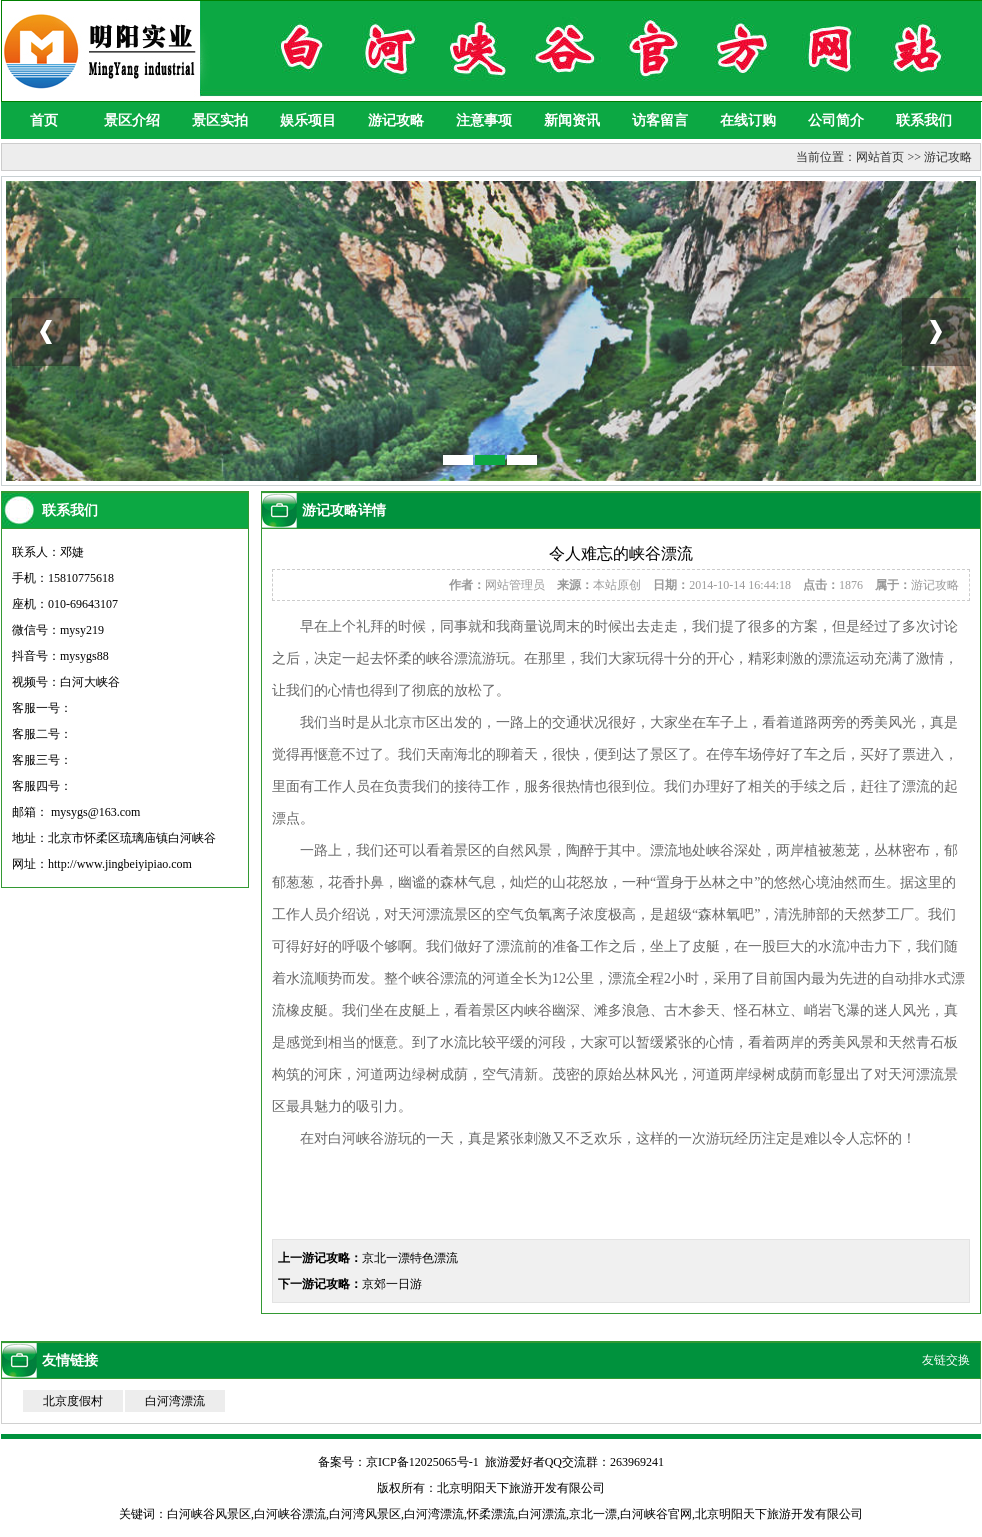 The image size is (982, 1537). What do you see at coordinates (924, 120) in the screenshot?
I see `联系我们` at bounding box center [924, 120].